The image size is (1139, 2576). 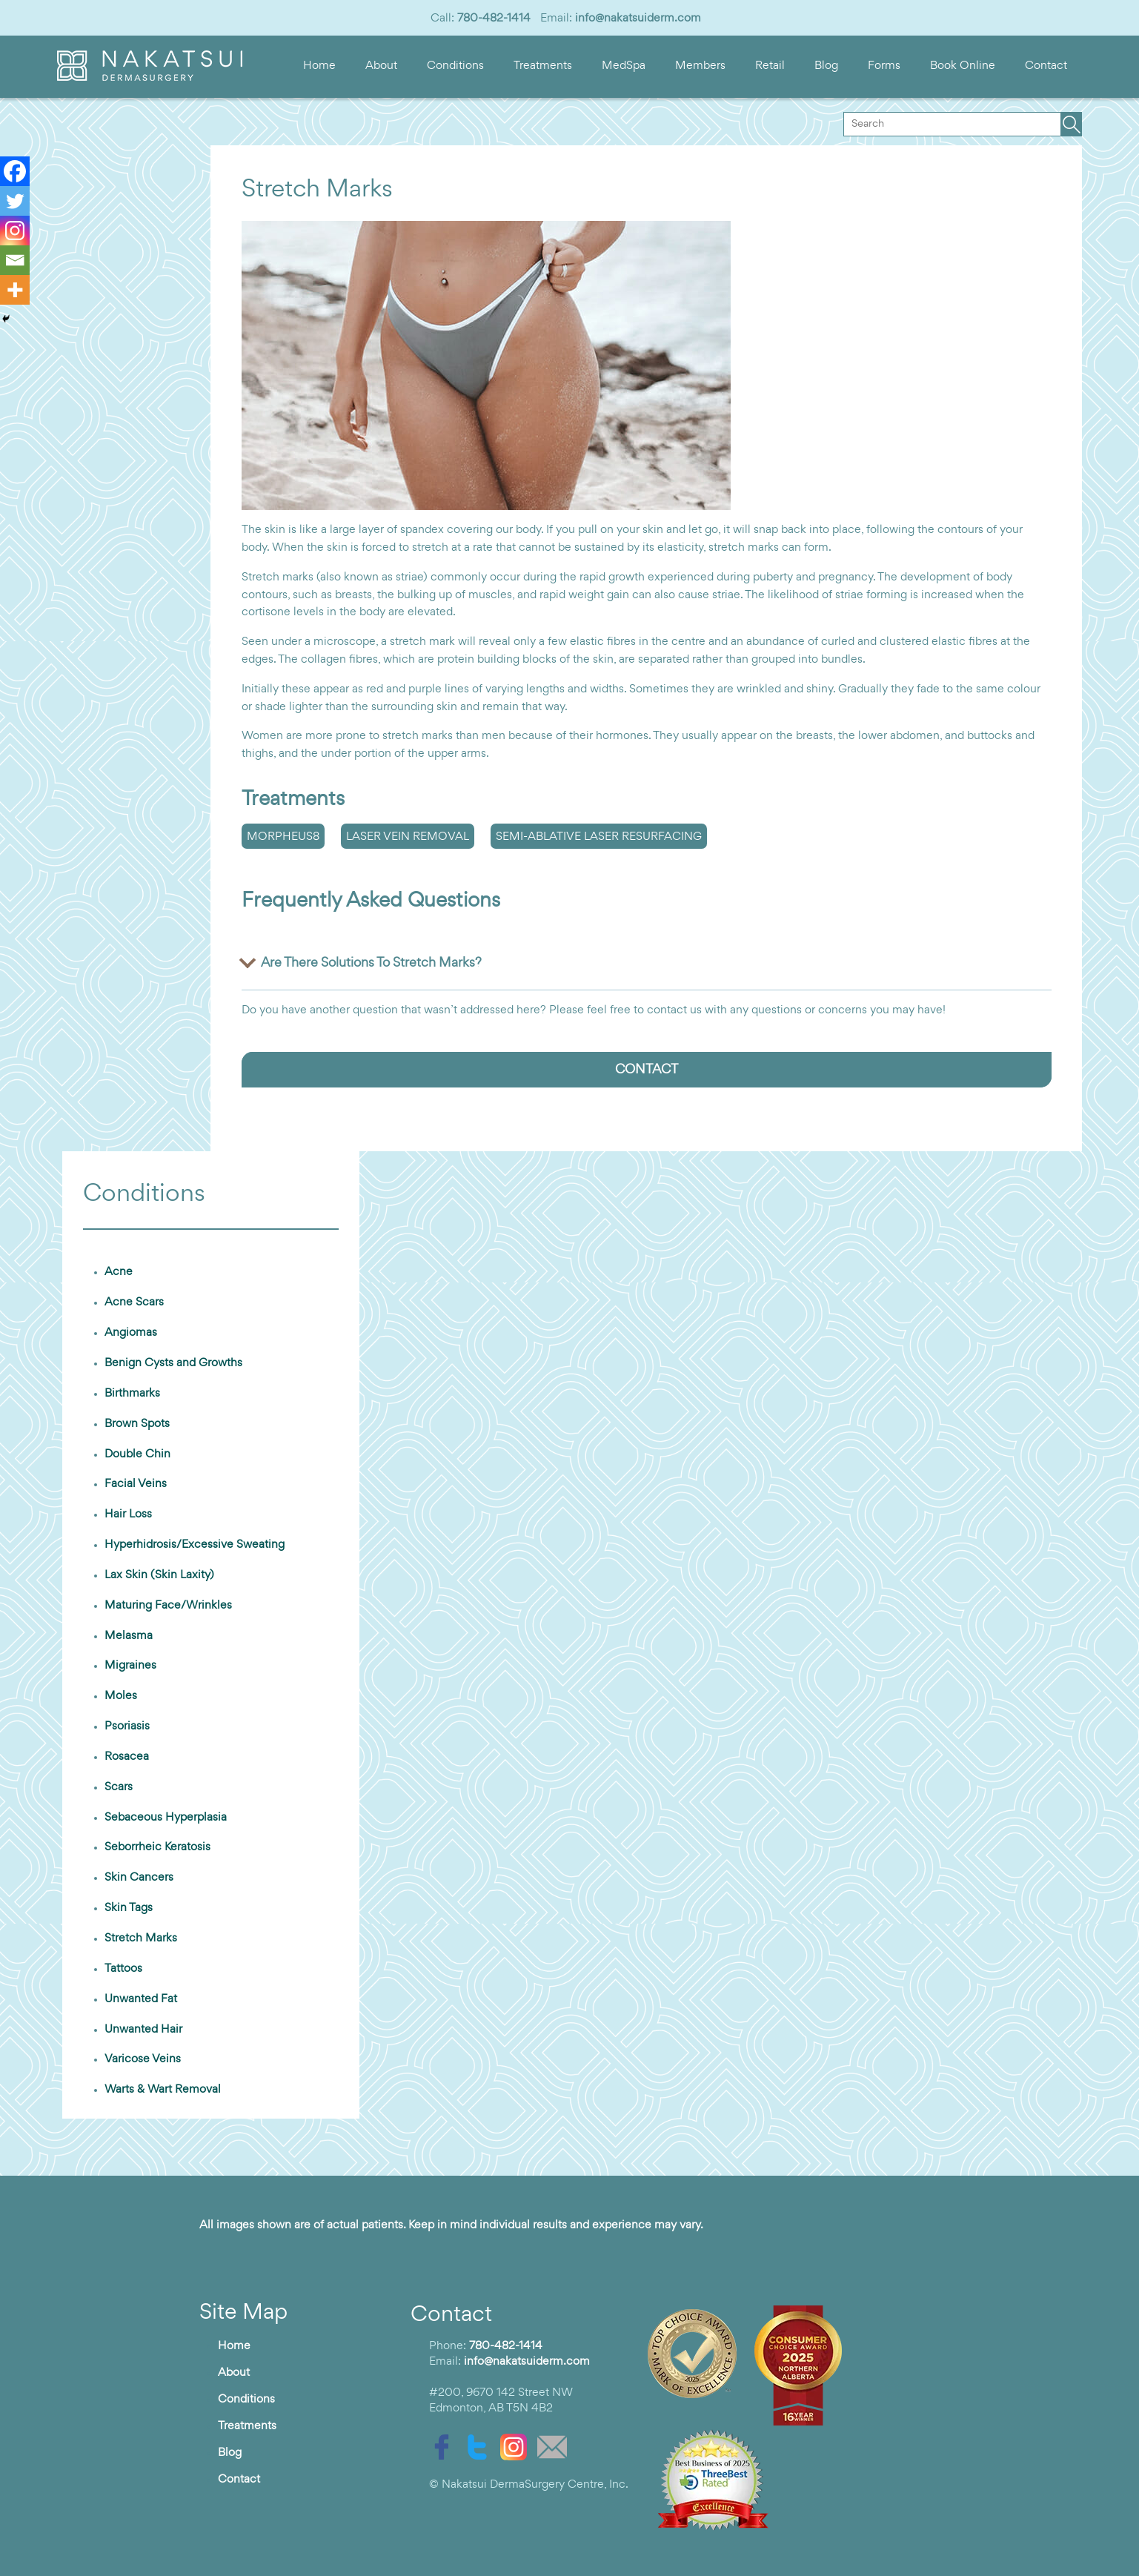 I want to click on Skin Tags, so click(x=128, y=1908).